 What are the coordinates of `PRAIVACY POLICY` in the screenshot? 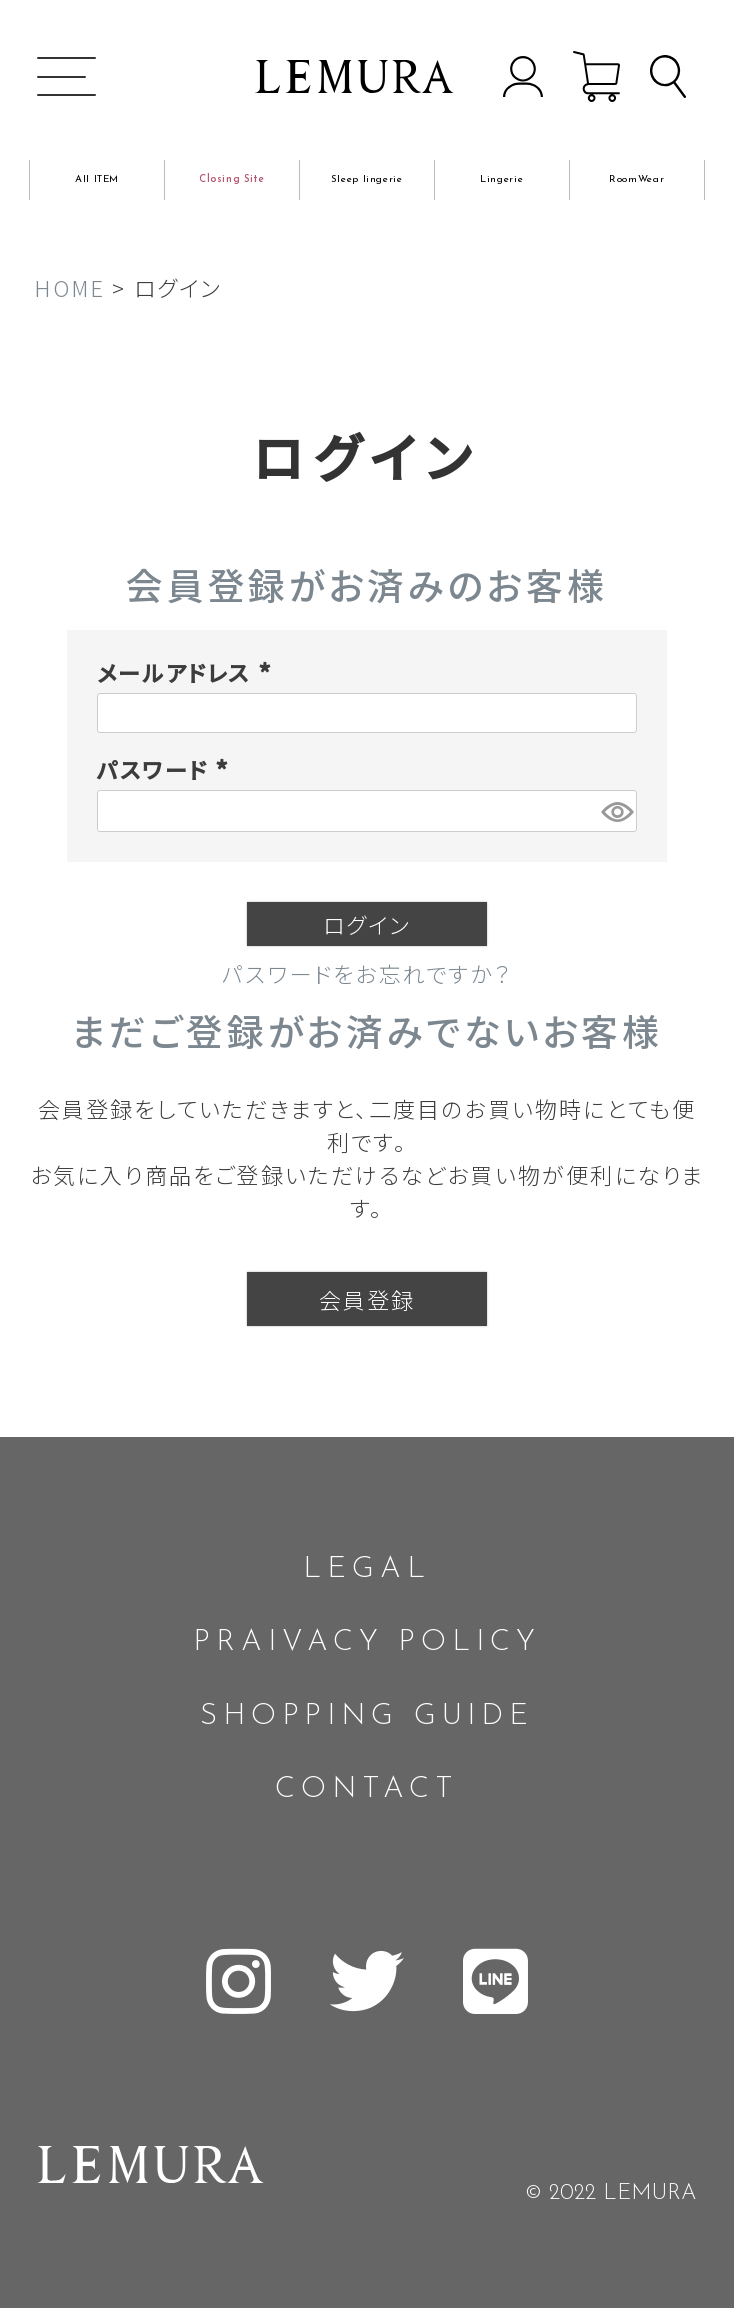 It's located at (366, 1642).